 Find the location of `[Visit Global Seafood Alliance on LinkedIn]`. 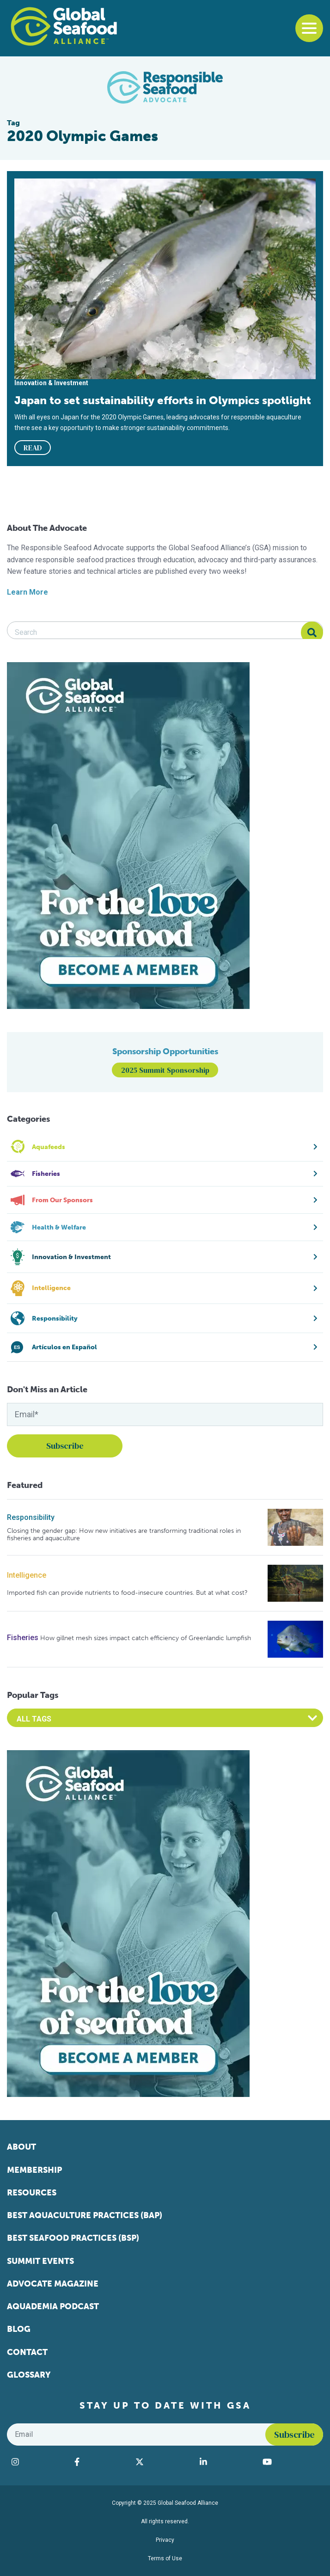

[Visit Global Seafood Alliance on LinkedIn] is located at coordinates (226, 2462).